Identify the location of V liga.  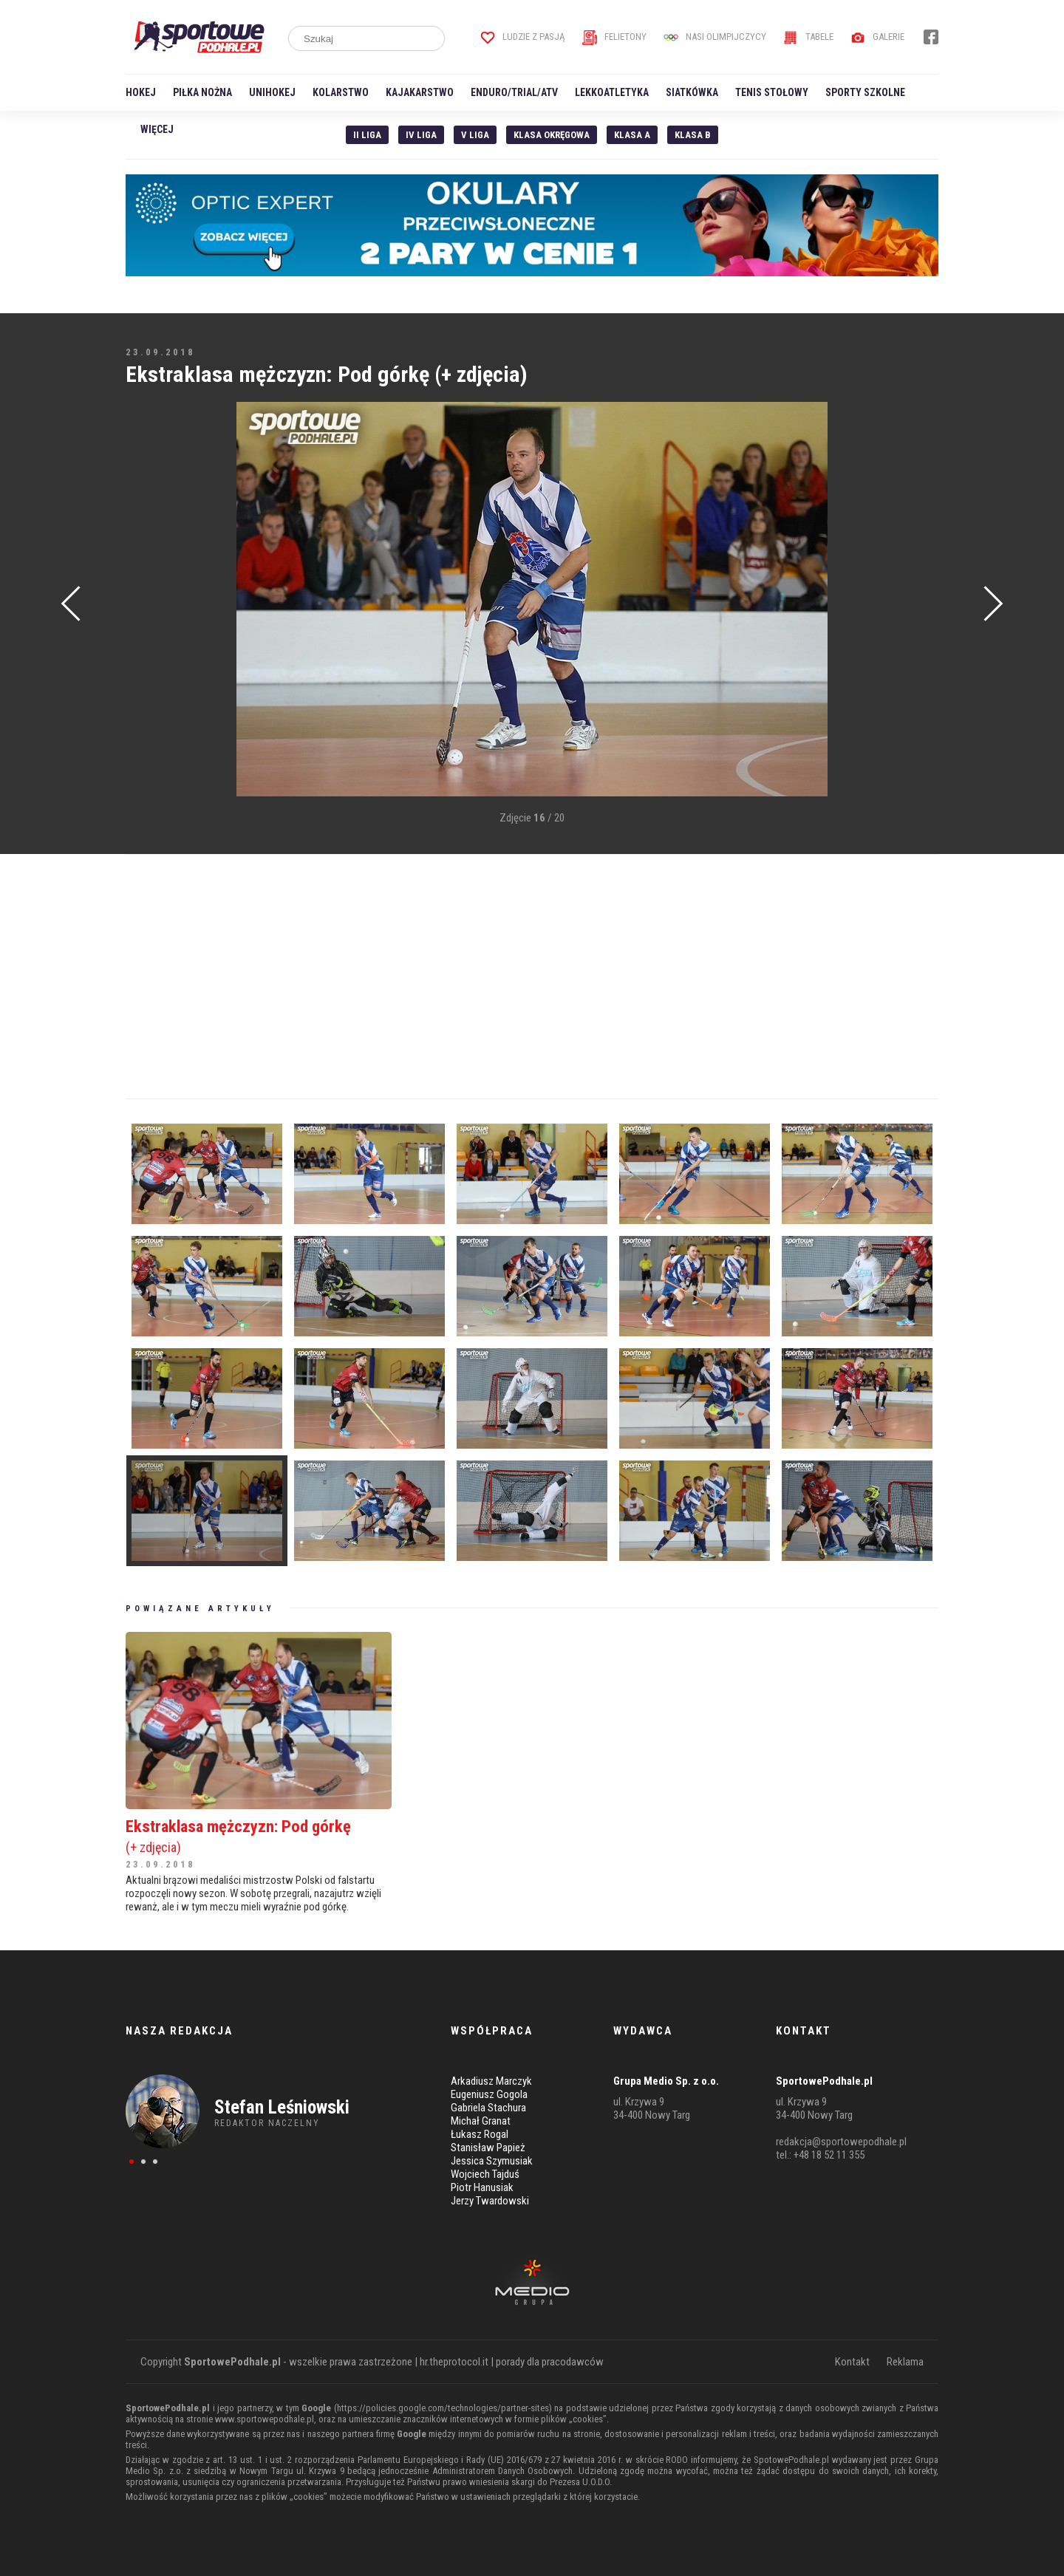
(475, 134).